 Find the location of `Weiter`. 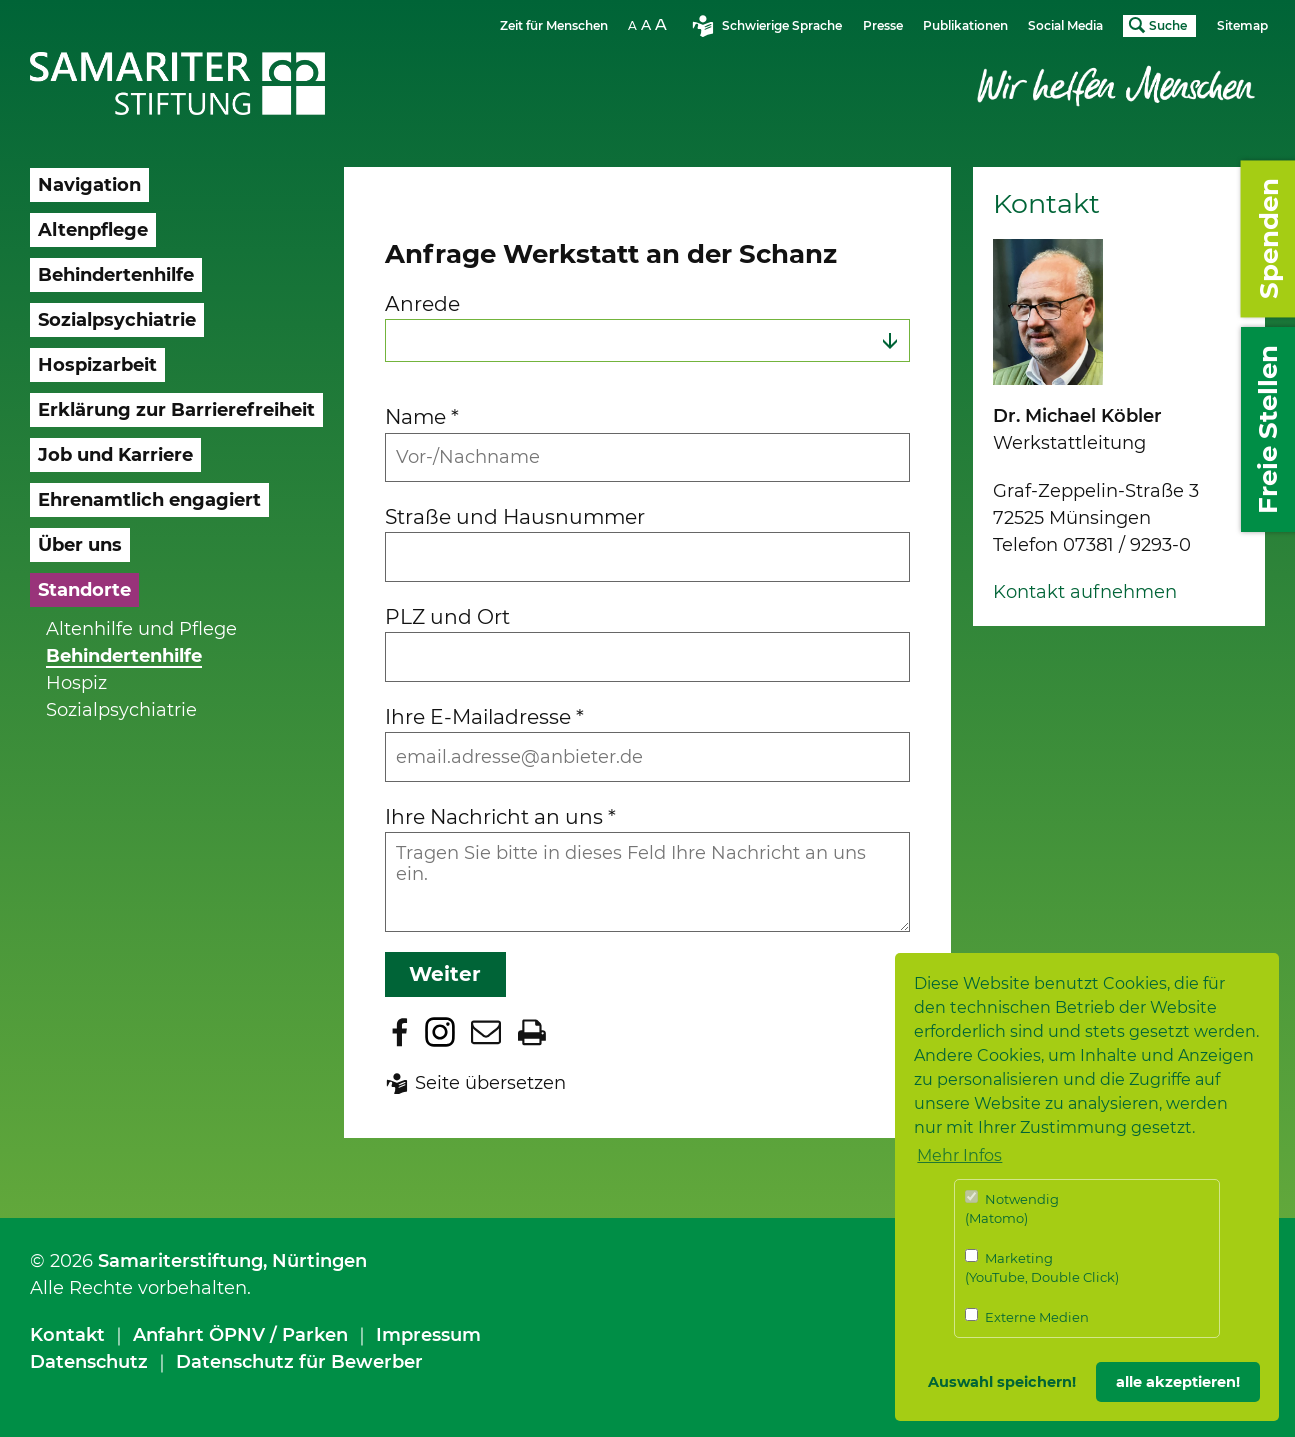

Weiter is located at coordinates (445, 974).